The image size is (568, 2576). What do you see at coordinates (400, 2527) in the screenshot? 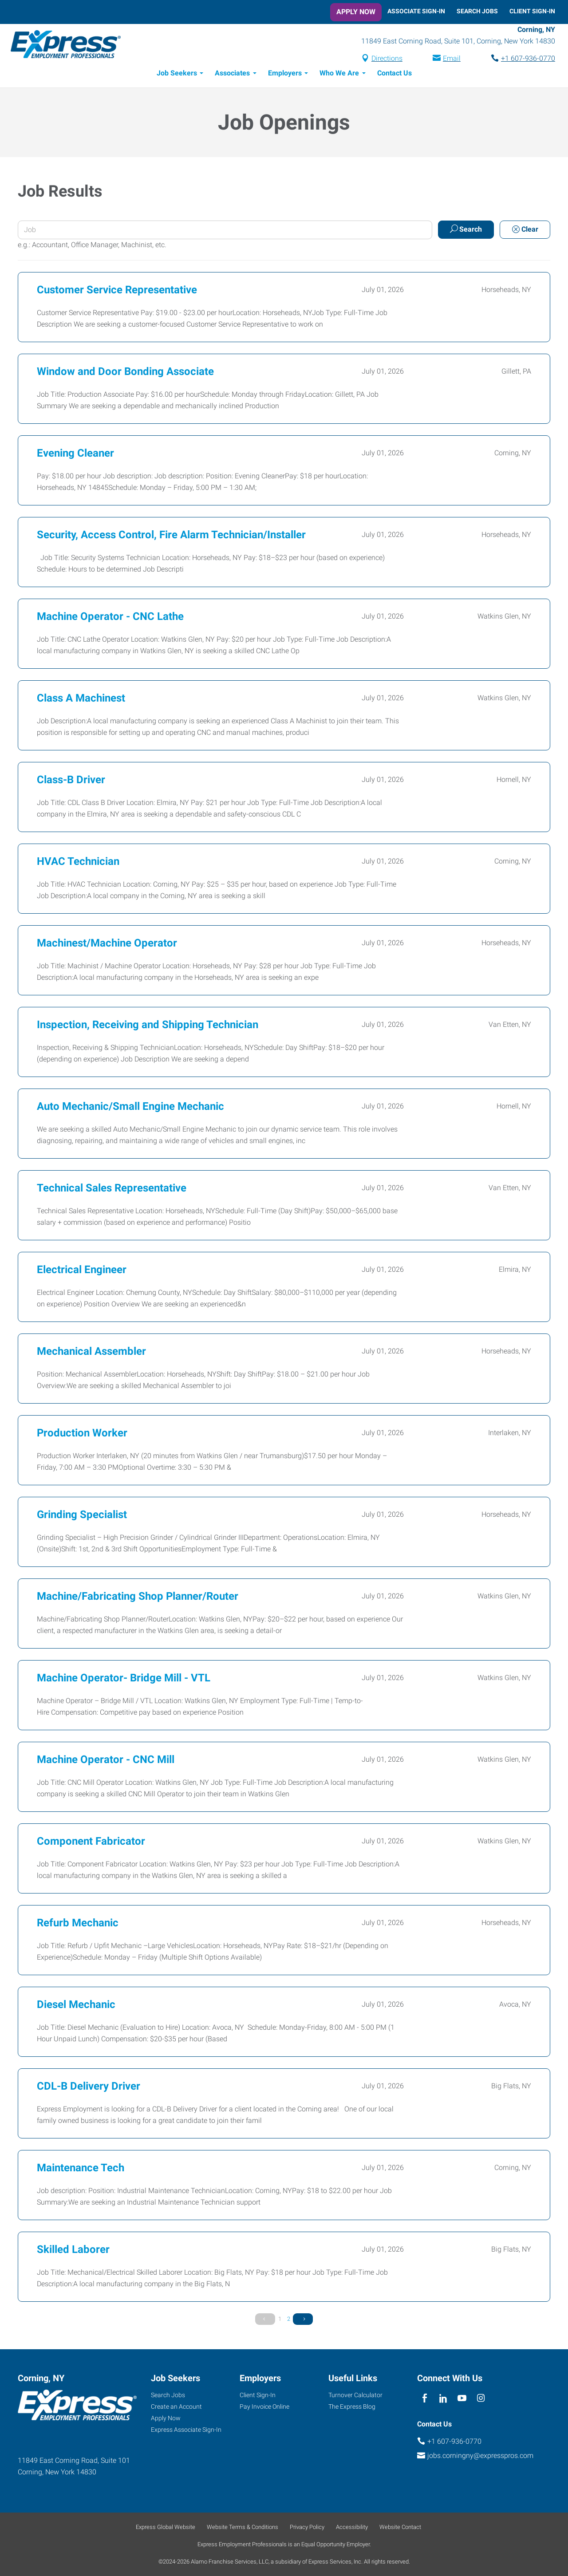
I see `Website Contact` at bounding box center [400, 2527].